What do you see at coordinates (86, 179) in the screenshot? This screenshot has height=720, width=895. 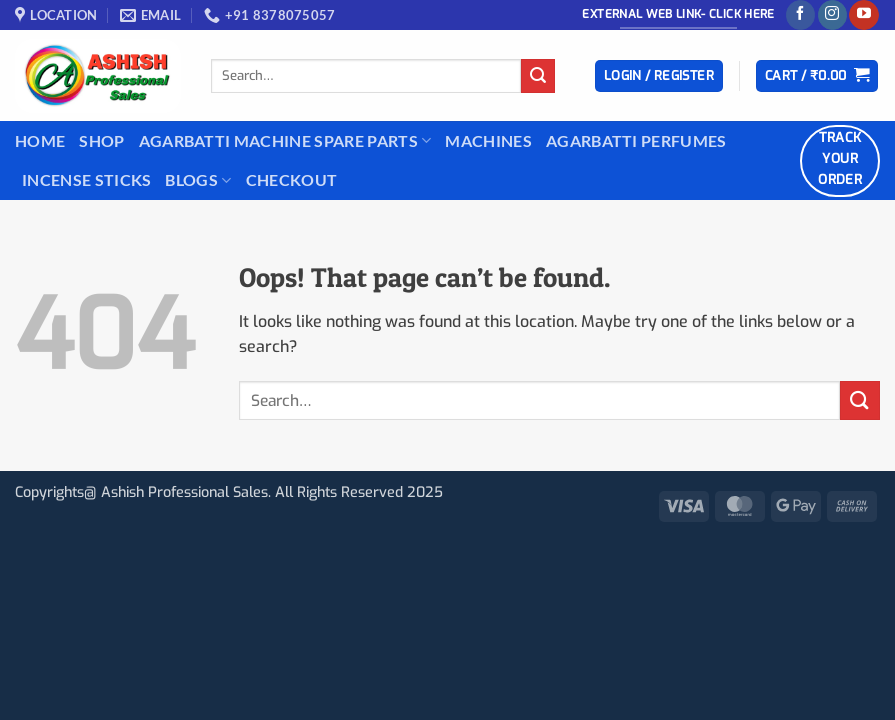 I see `INCENSE STICKS` at bounding box center [86, 179].